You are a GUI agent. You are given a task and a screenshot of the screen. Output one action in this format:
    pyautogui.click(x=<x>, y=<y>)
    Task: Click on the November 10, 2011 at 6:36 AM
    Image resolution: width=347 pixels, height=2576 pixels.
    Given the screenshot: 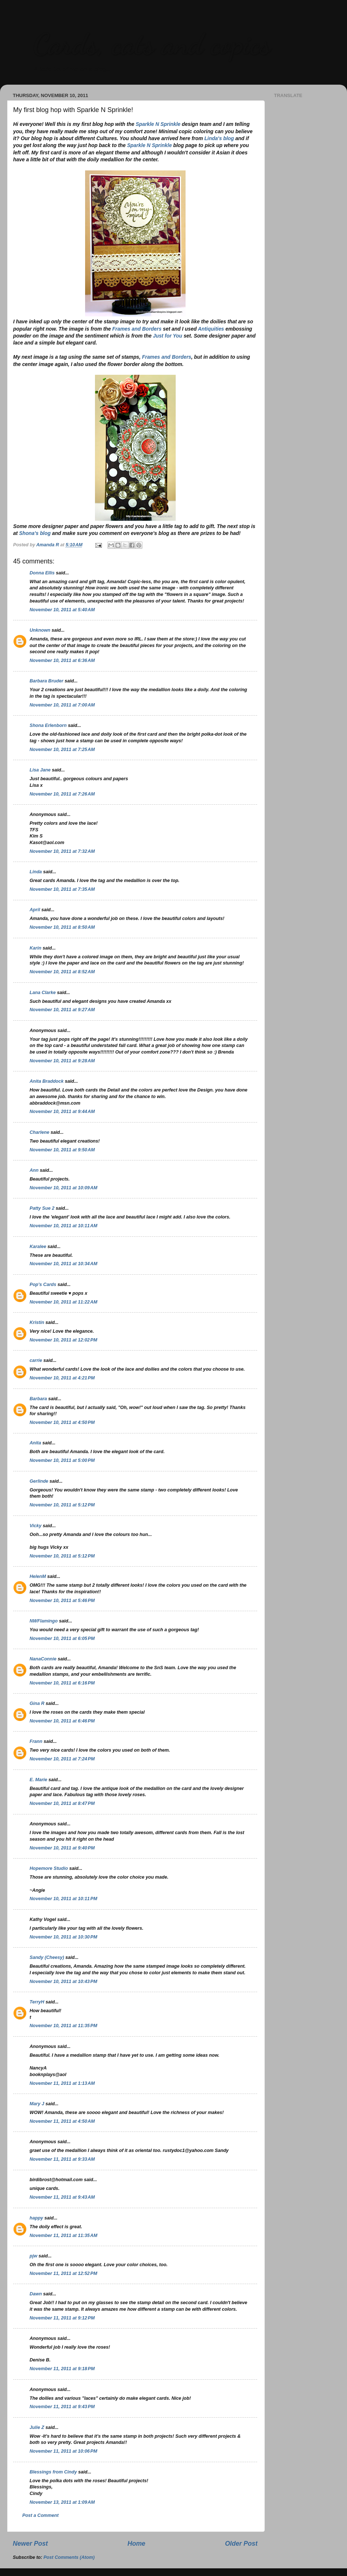 What is the action you would take?
    pyautogui.click(x=62, y=660)
    